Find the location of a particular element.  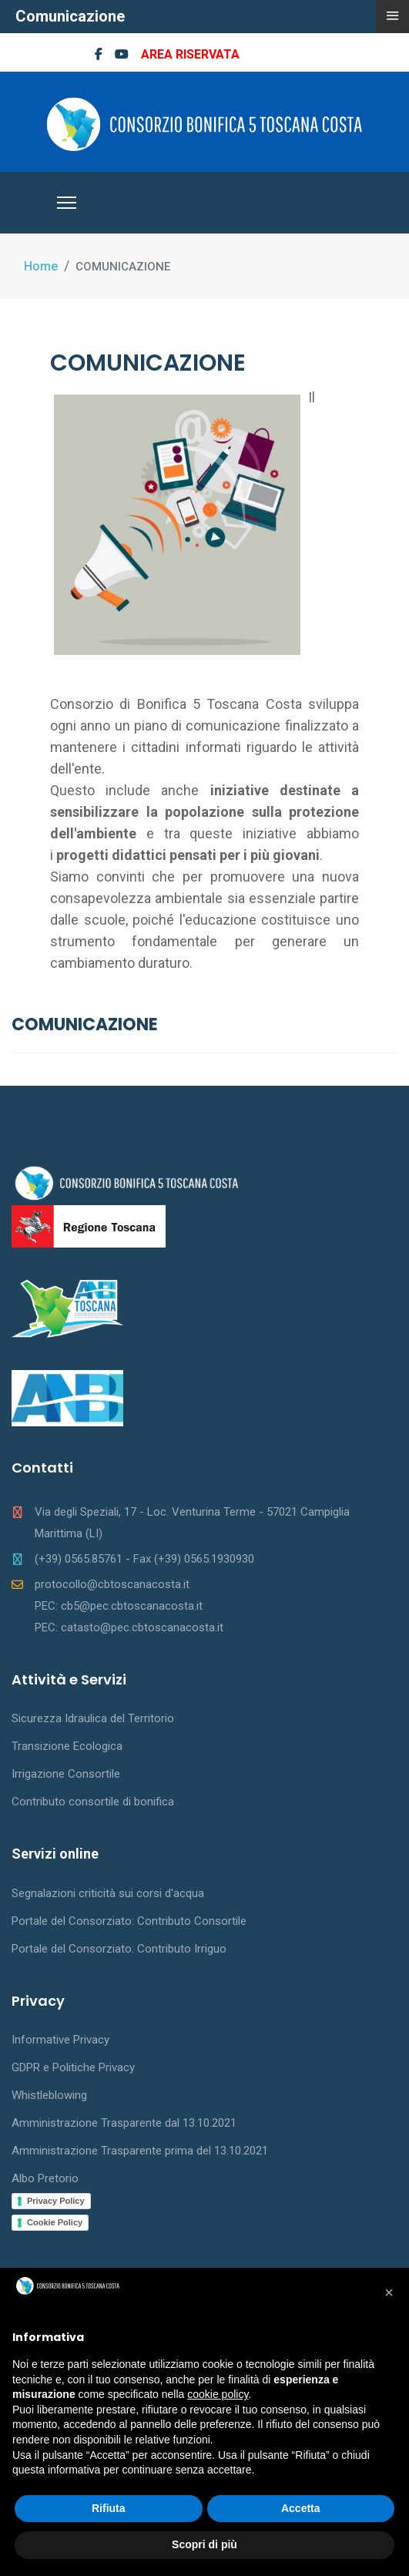

Whistleblowing is located at coordinates (49, 2095).